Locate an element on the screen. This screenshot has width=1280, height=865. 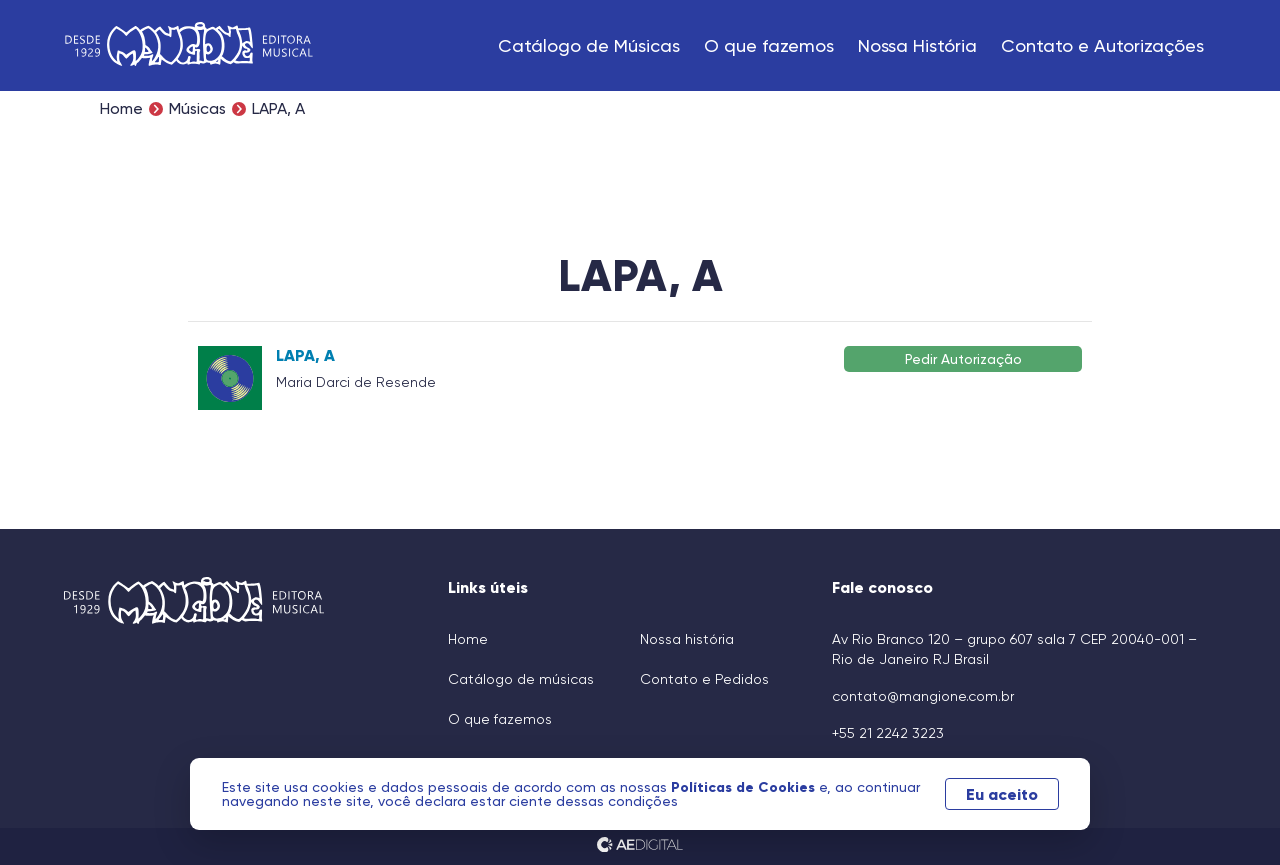
Nossa História is located at coordinates (917, 45).